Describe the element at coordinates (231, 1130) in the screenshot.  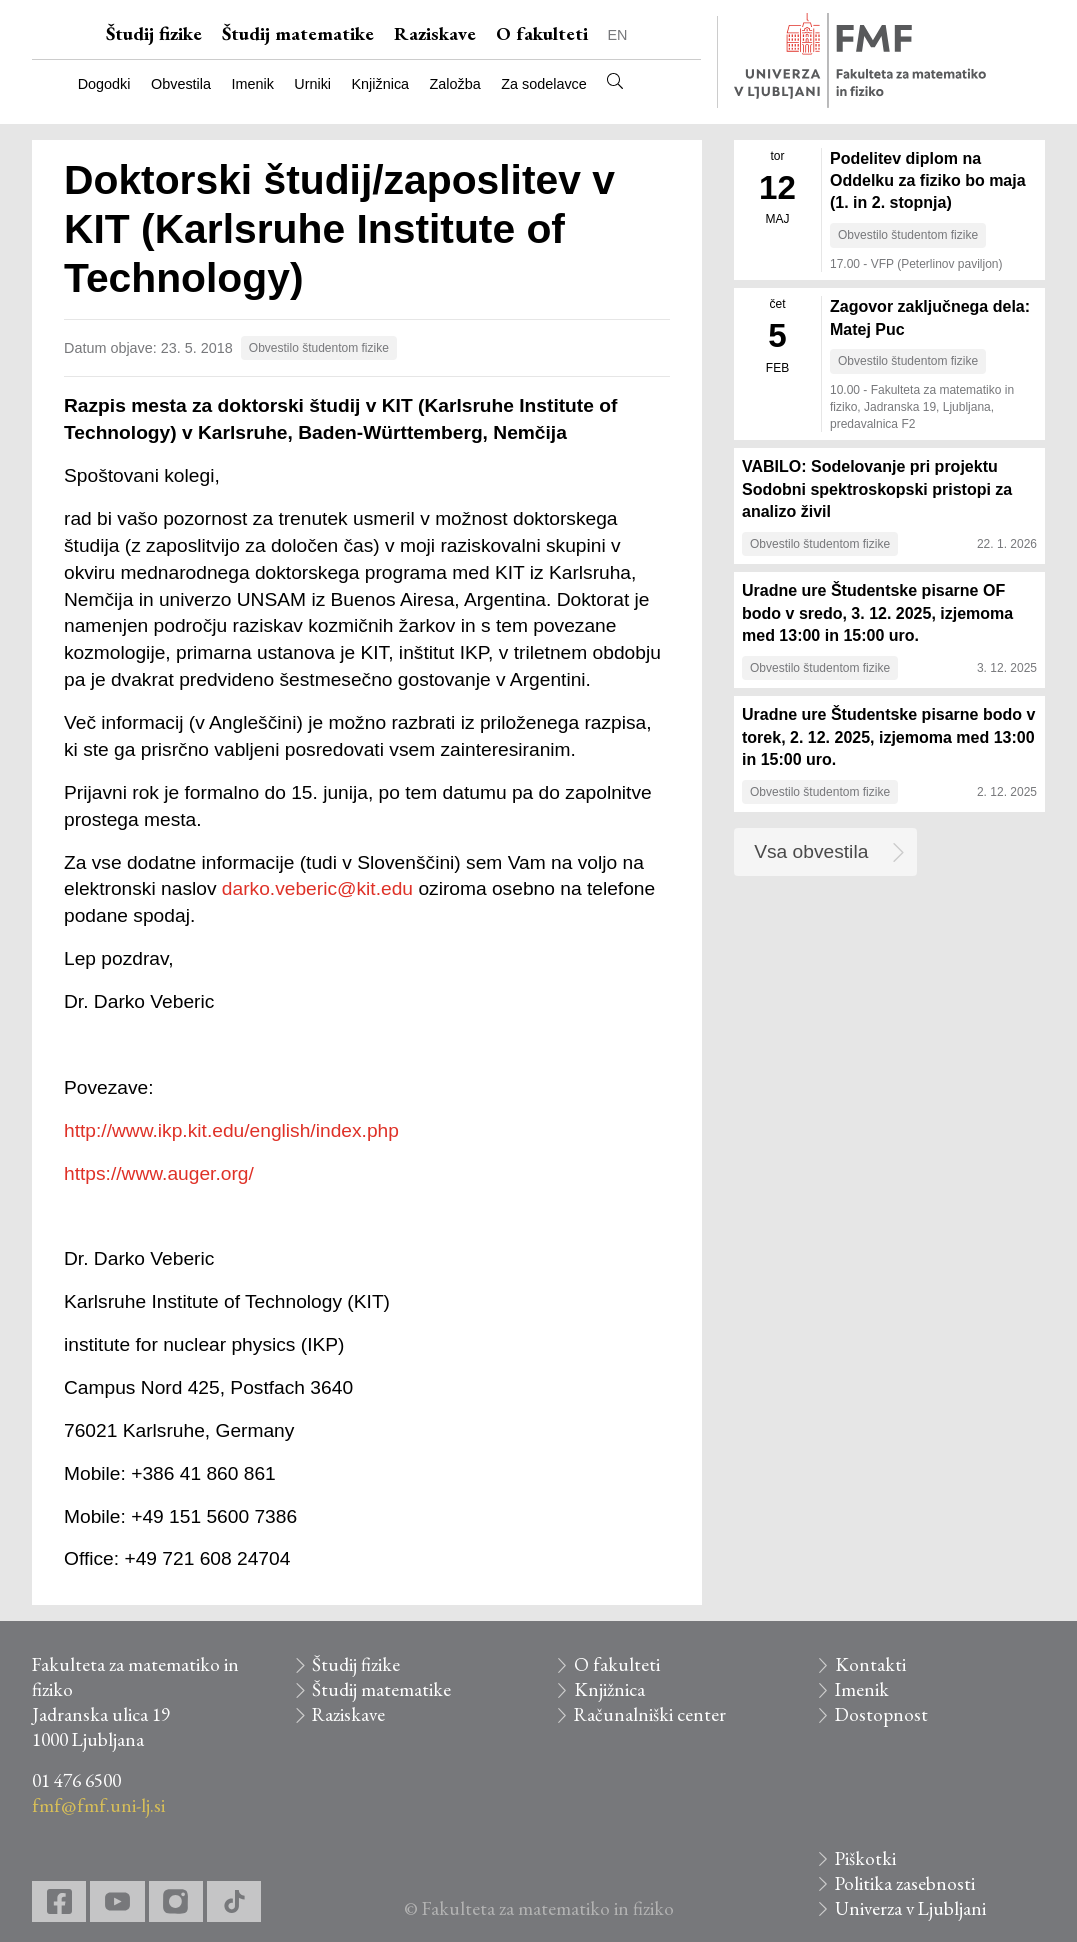
I see `http://www.ikp.kit.edu/english/index.php` at that location.